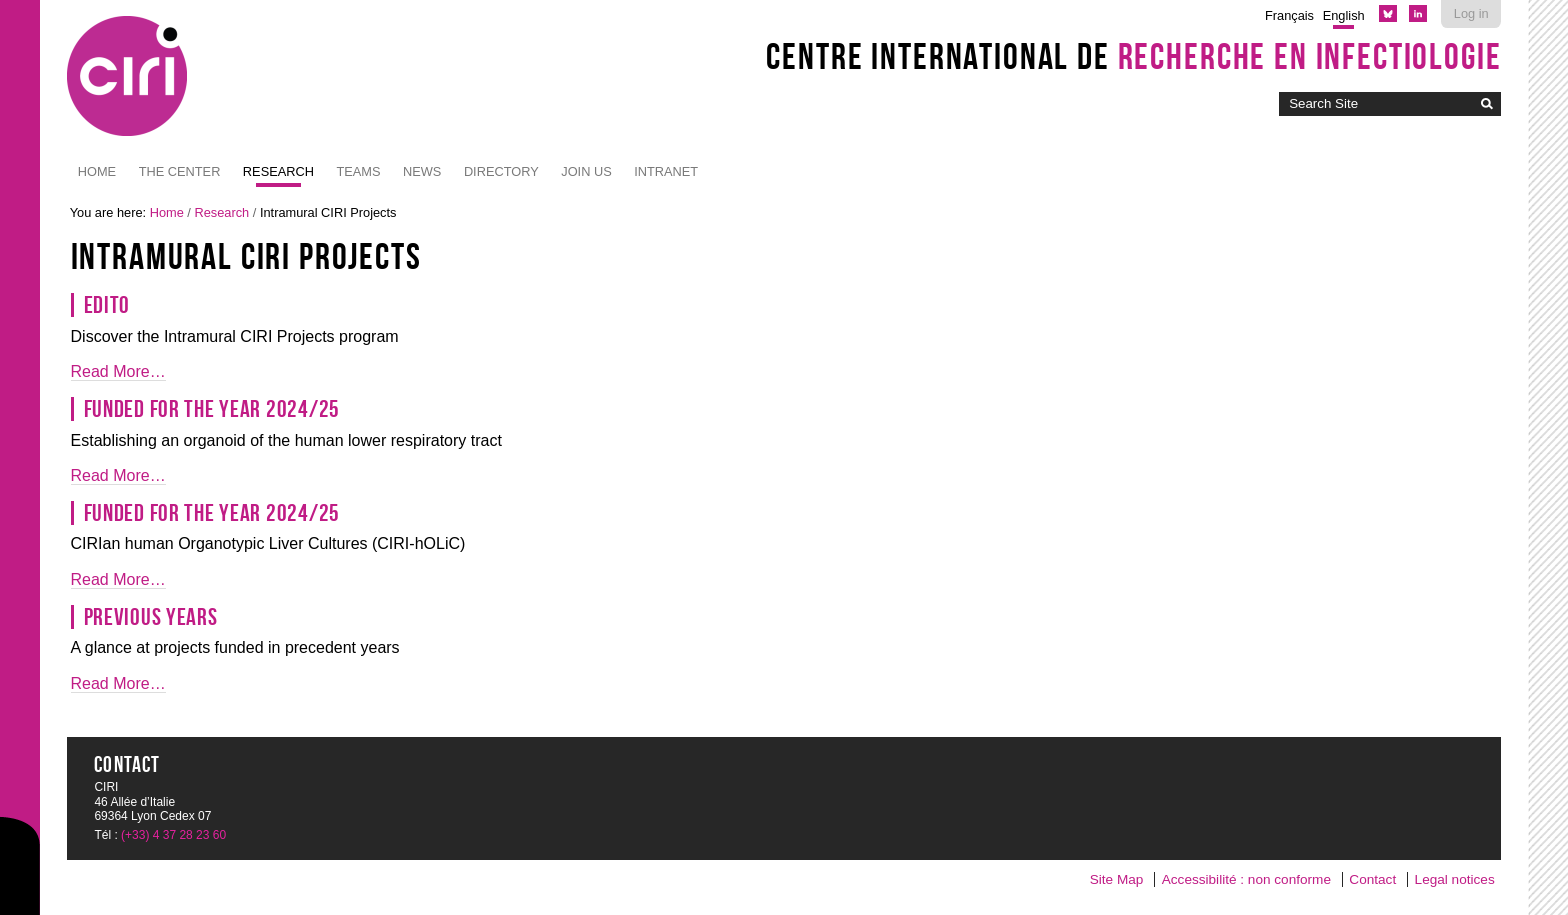 The height and width of the screenshot is (915, 1568). What do you see at coordinates (1289, 15) in the screenshot?
I see `Français` at bounding box center [1289, 15].